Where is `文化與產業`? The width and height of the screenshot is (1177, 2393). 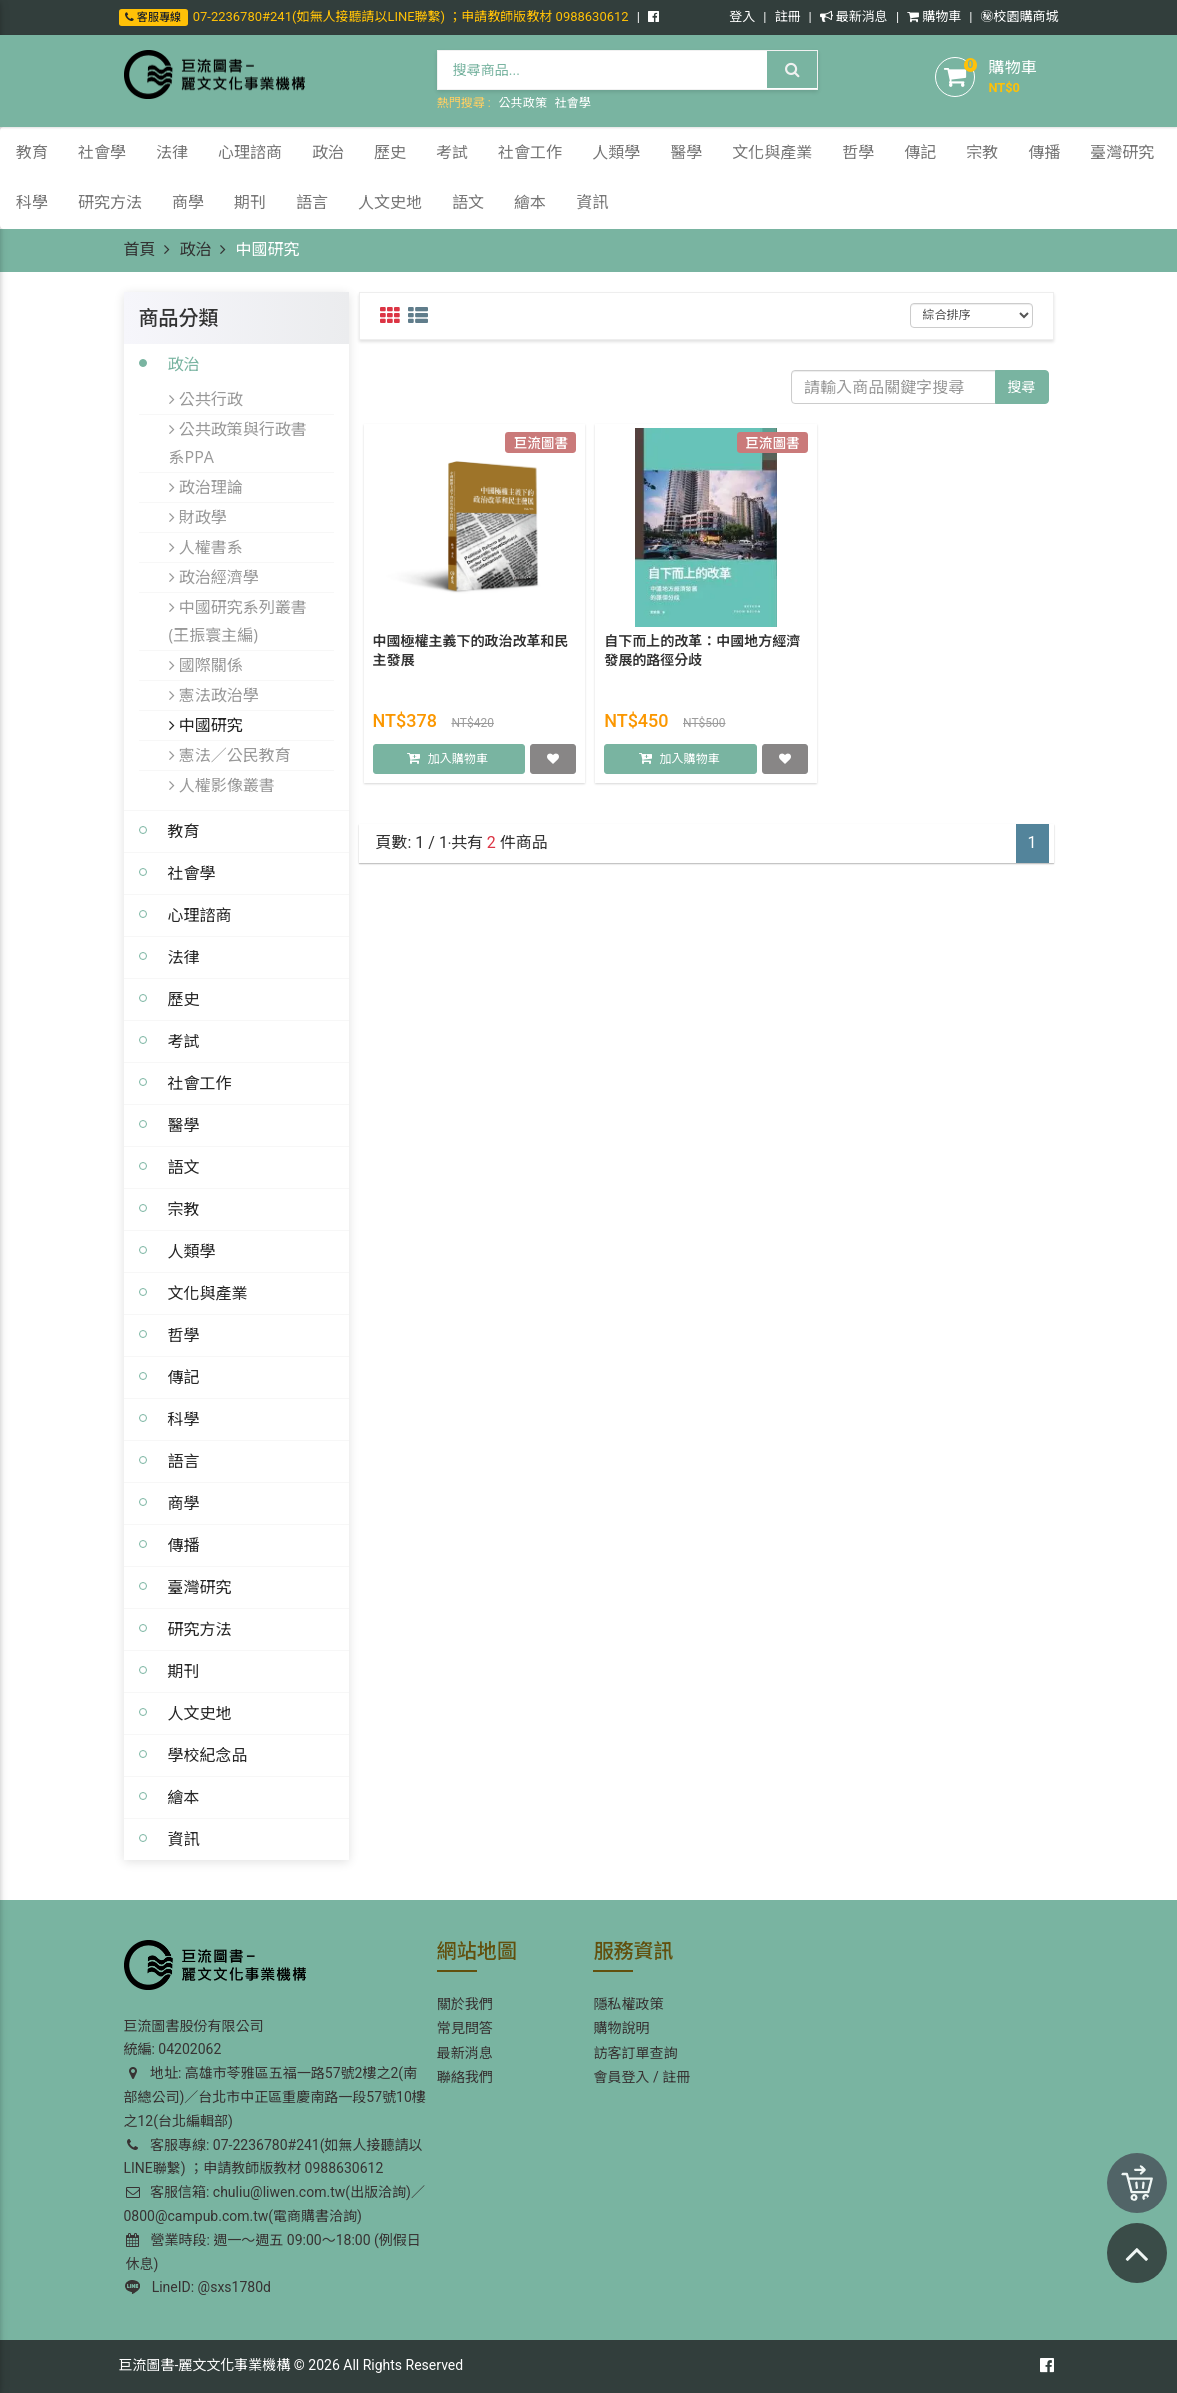 文化與產業 is located at coordinates (208, 1293).